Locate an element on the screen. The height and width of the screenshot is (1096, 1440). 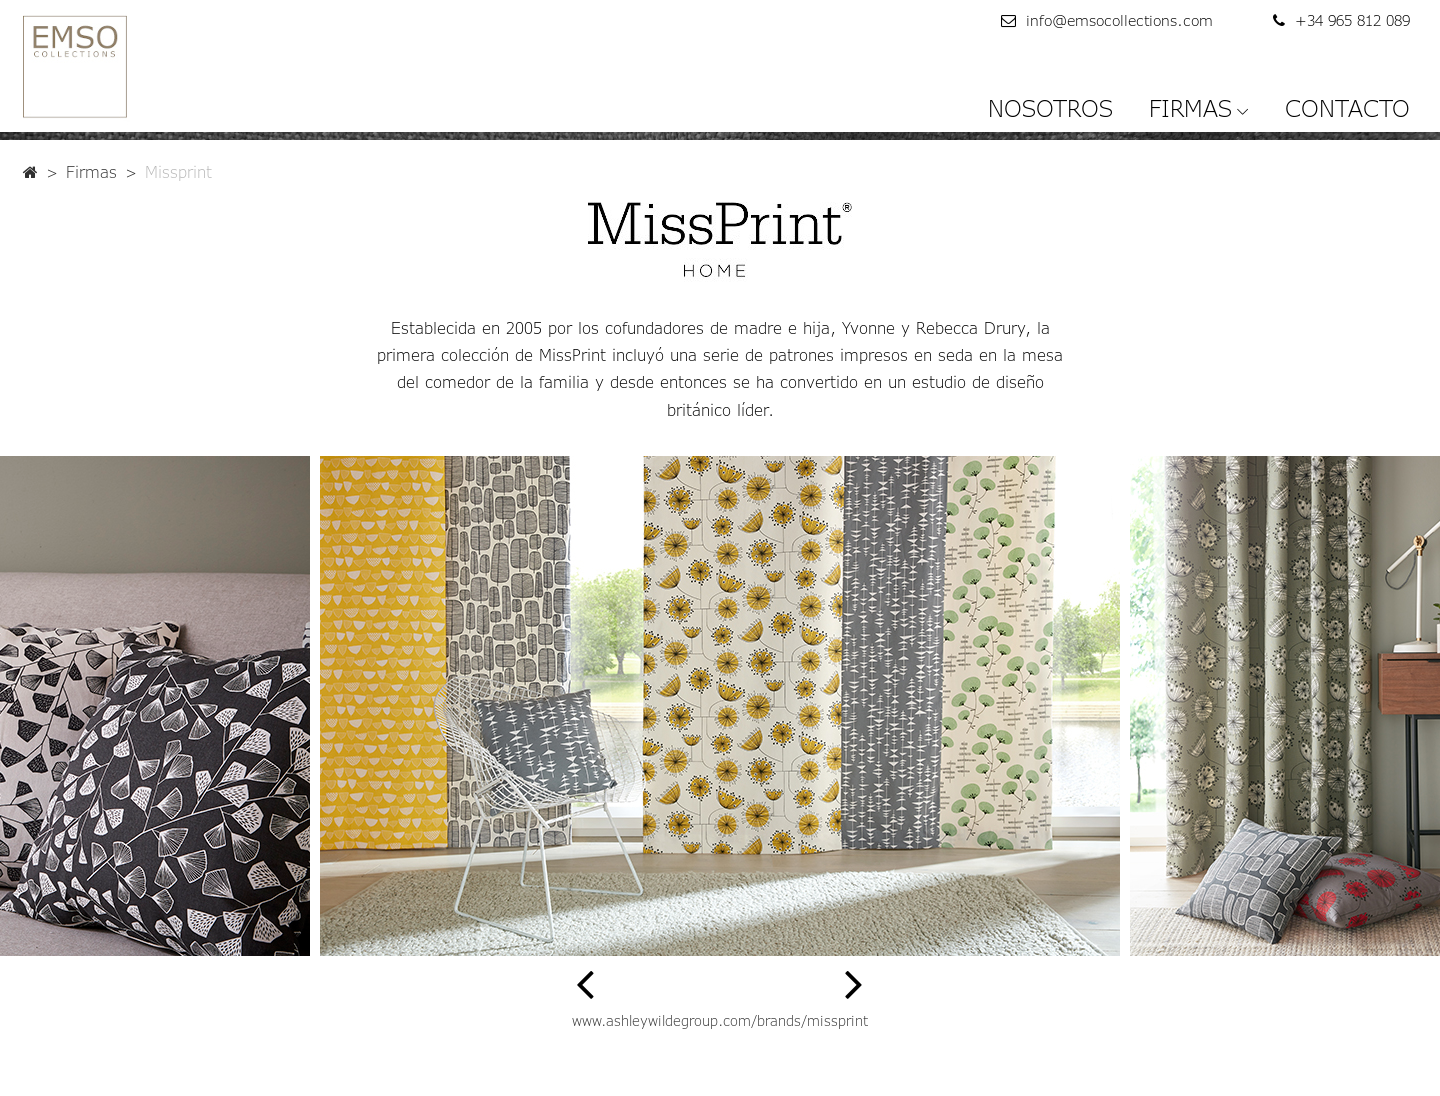
Firmas is located at coordinates (91, 171).